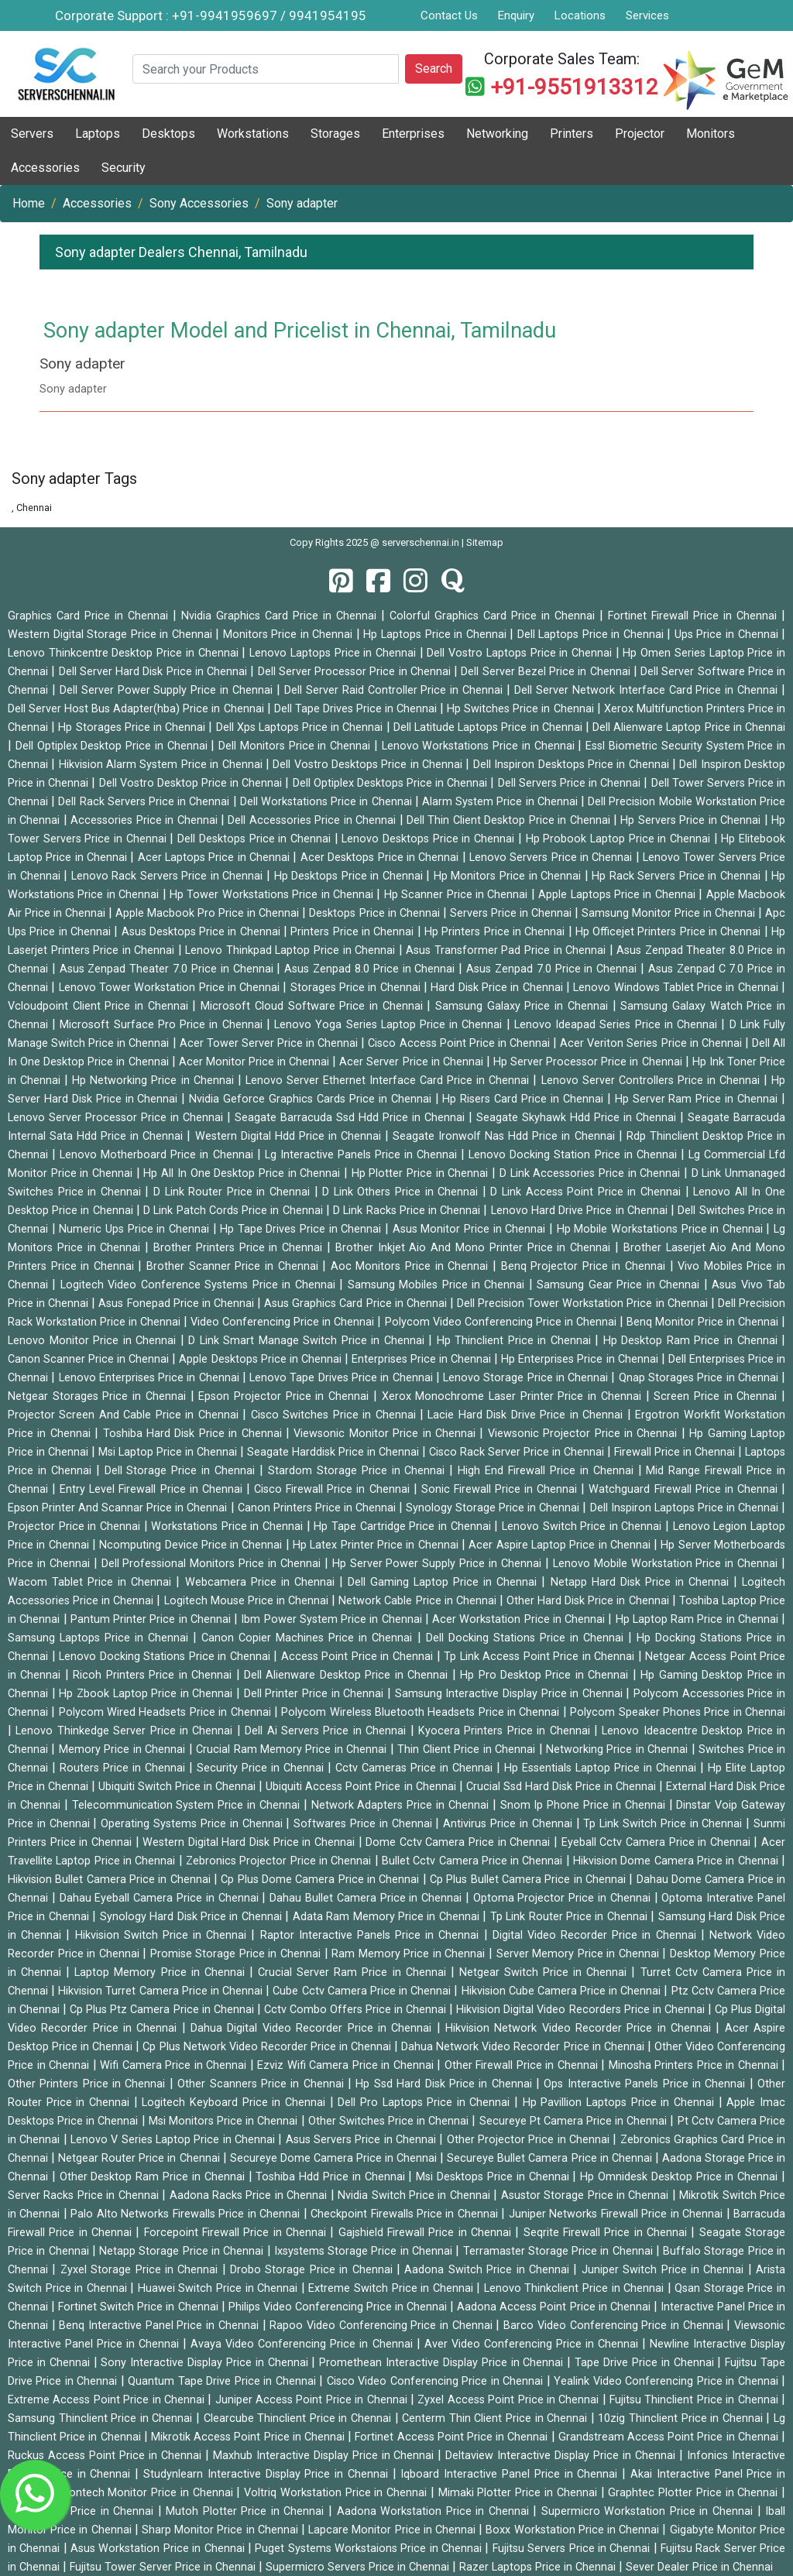 The image size is (793, 2576). Describe the element at coordinates (677, 987) in the screenshot. I see `Lenovo Windows Tablet Price in Chennai` at that location.